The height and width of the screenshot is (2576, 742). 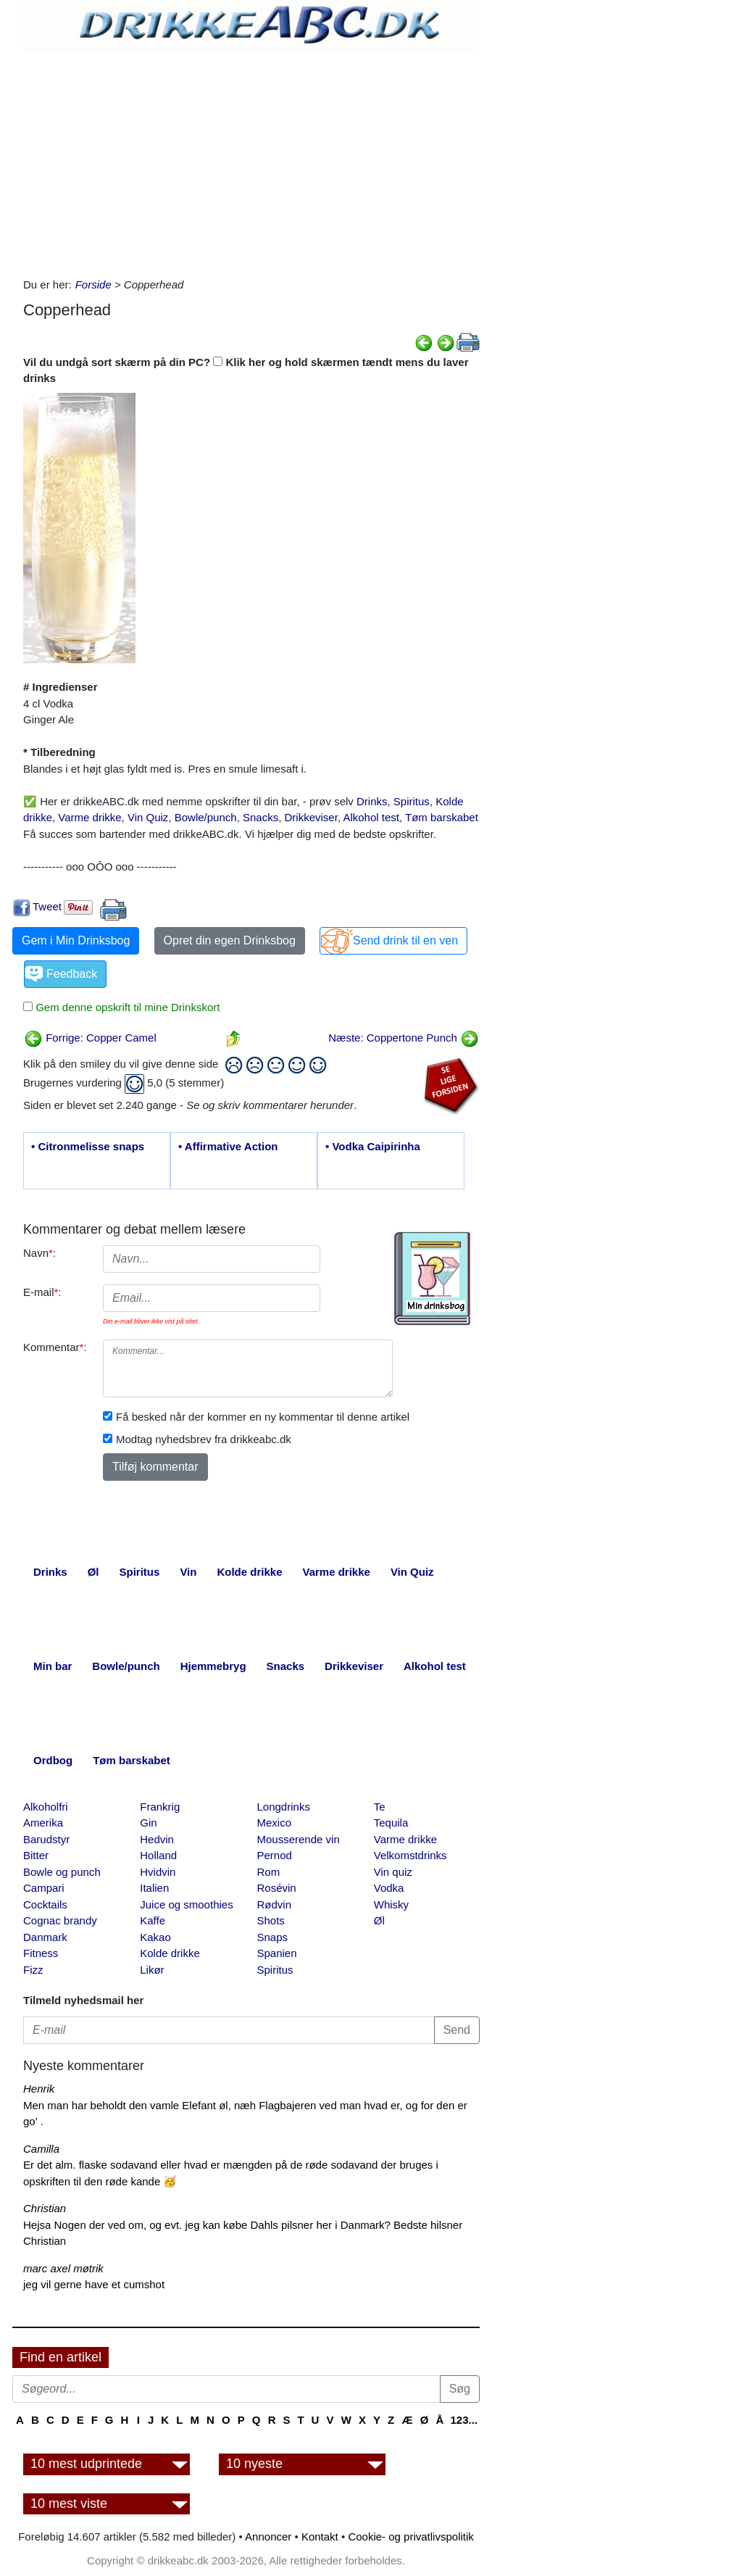 What do you see at coordinates (148, 1822) in the screenshot?
I see `Gin` at bounding box center [148, 1822].